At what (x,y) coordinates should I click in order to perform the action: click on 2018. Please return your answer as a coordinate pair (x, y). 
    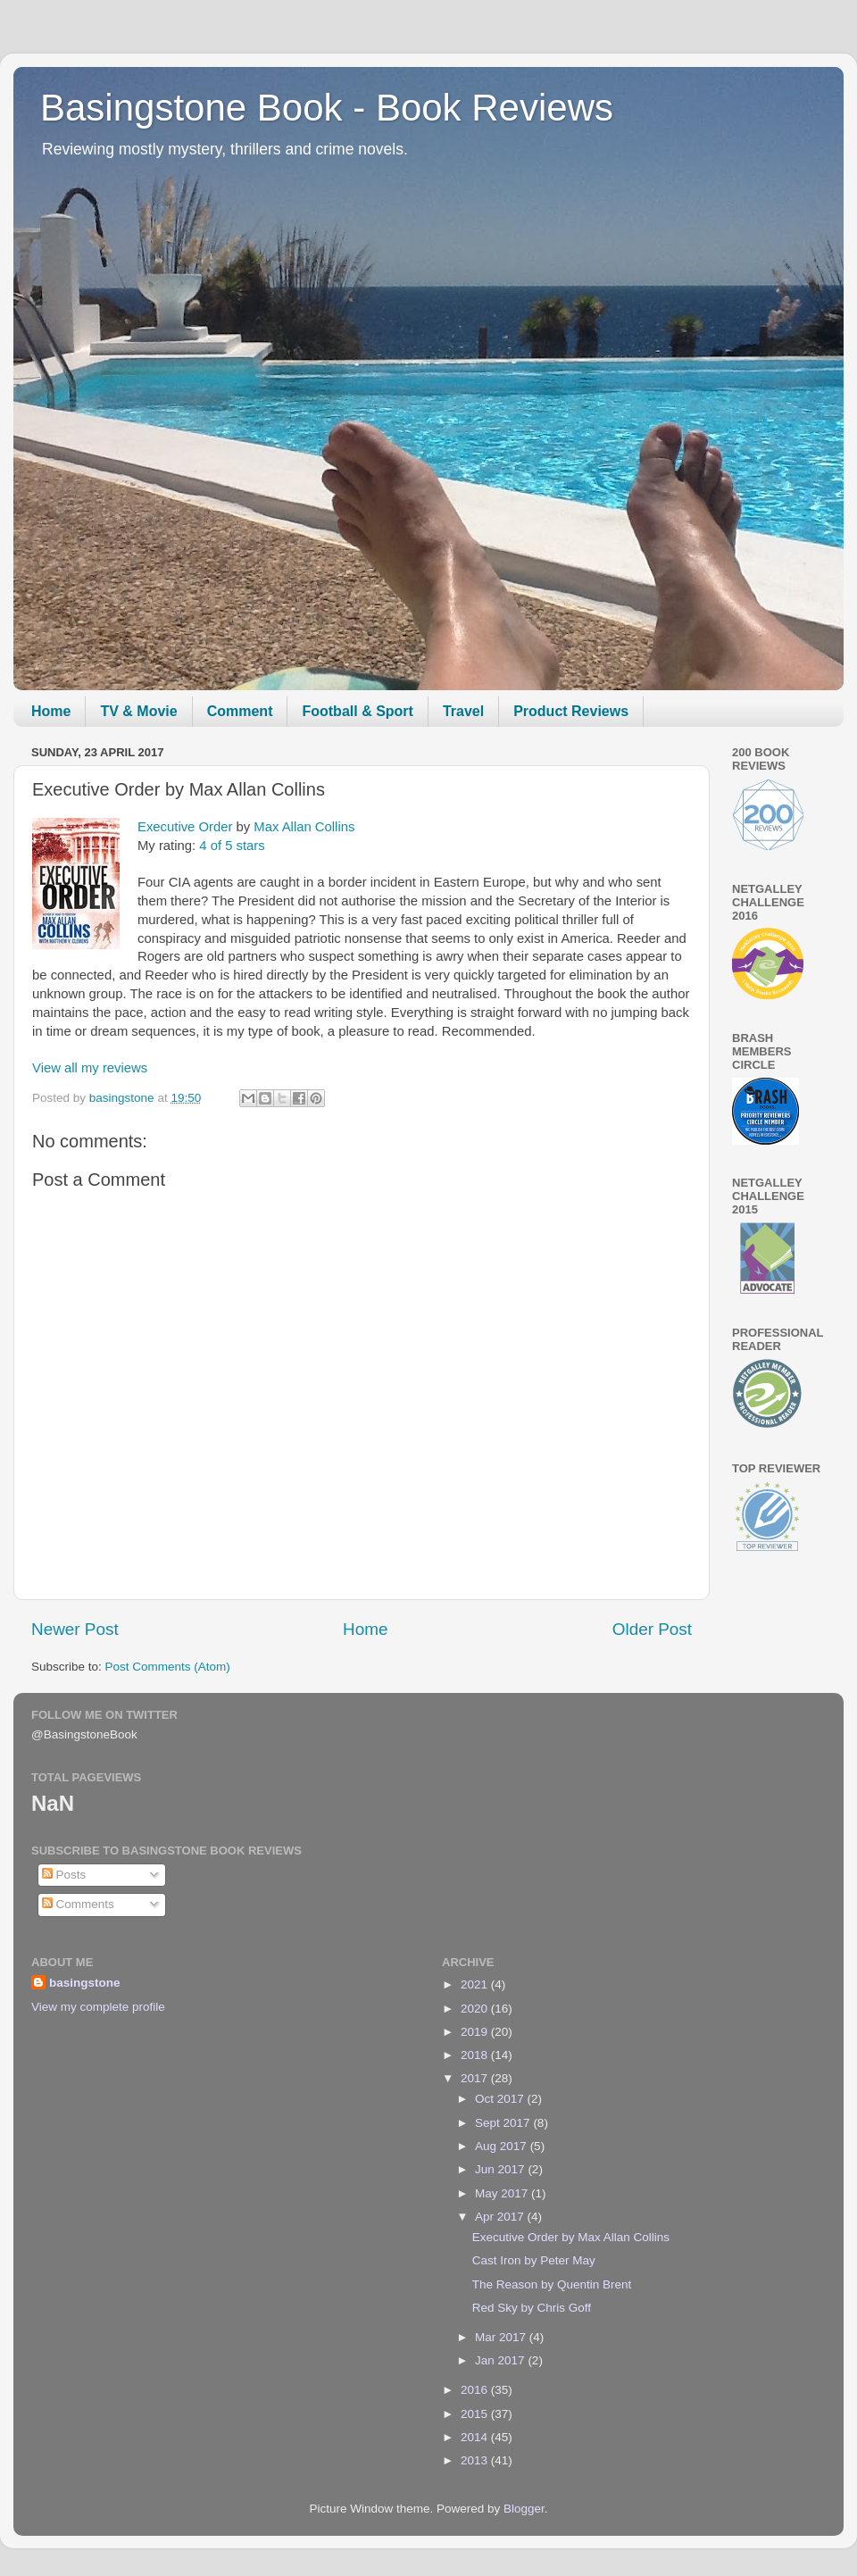
    Looking at the image, I should click on (476, 2055).